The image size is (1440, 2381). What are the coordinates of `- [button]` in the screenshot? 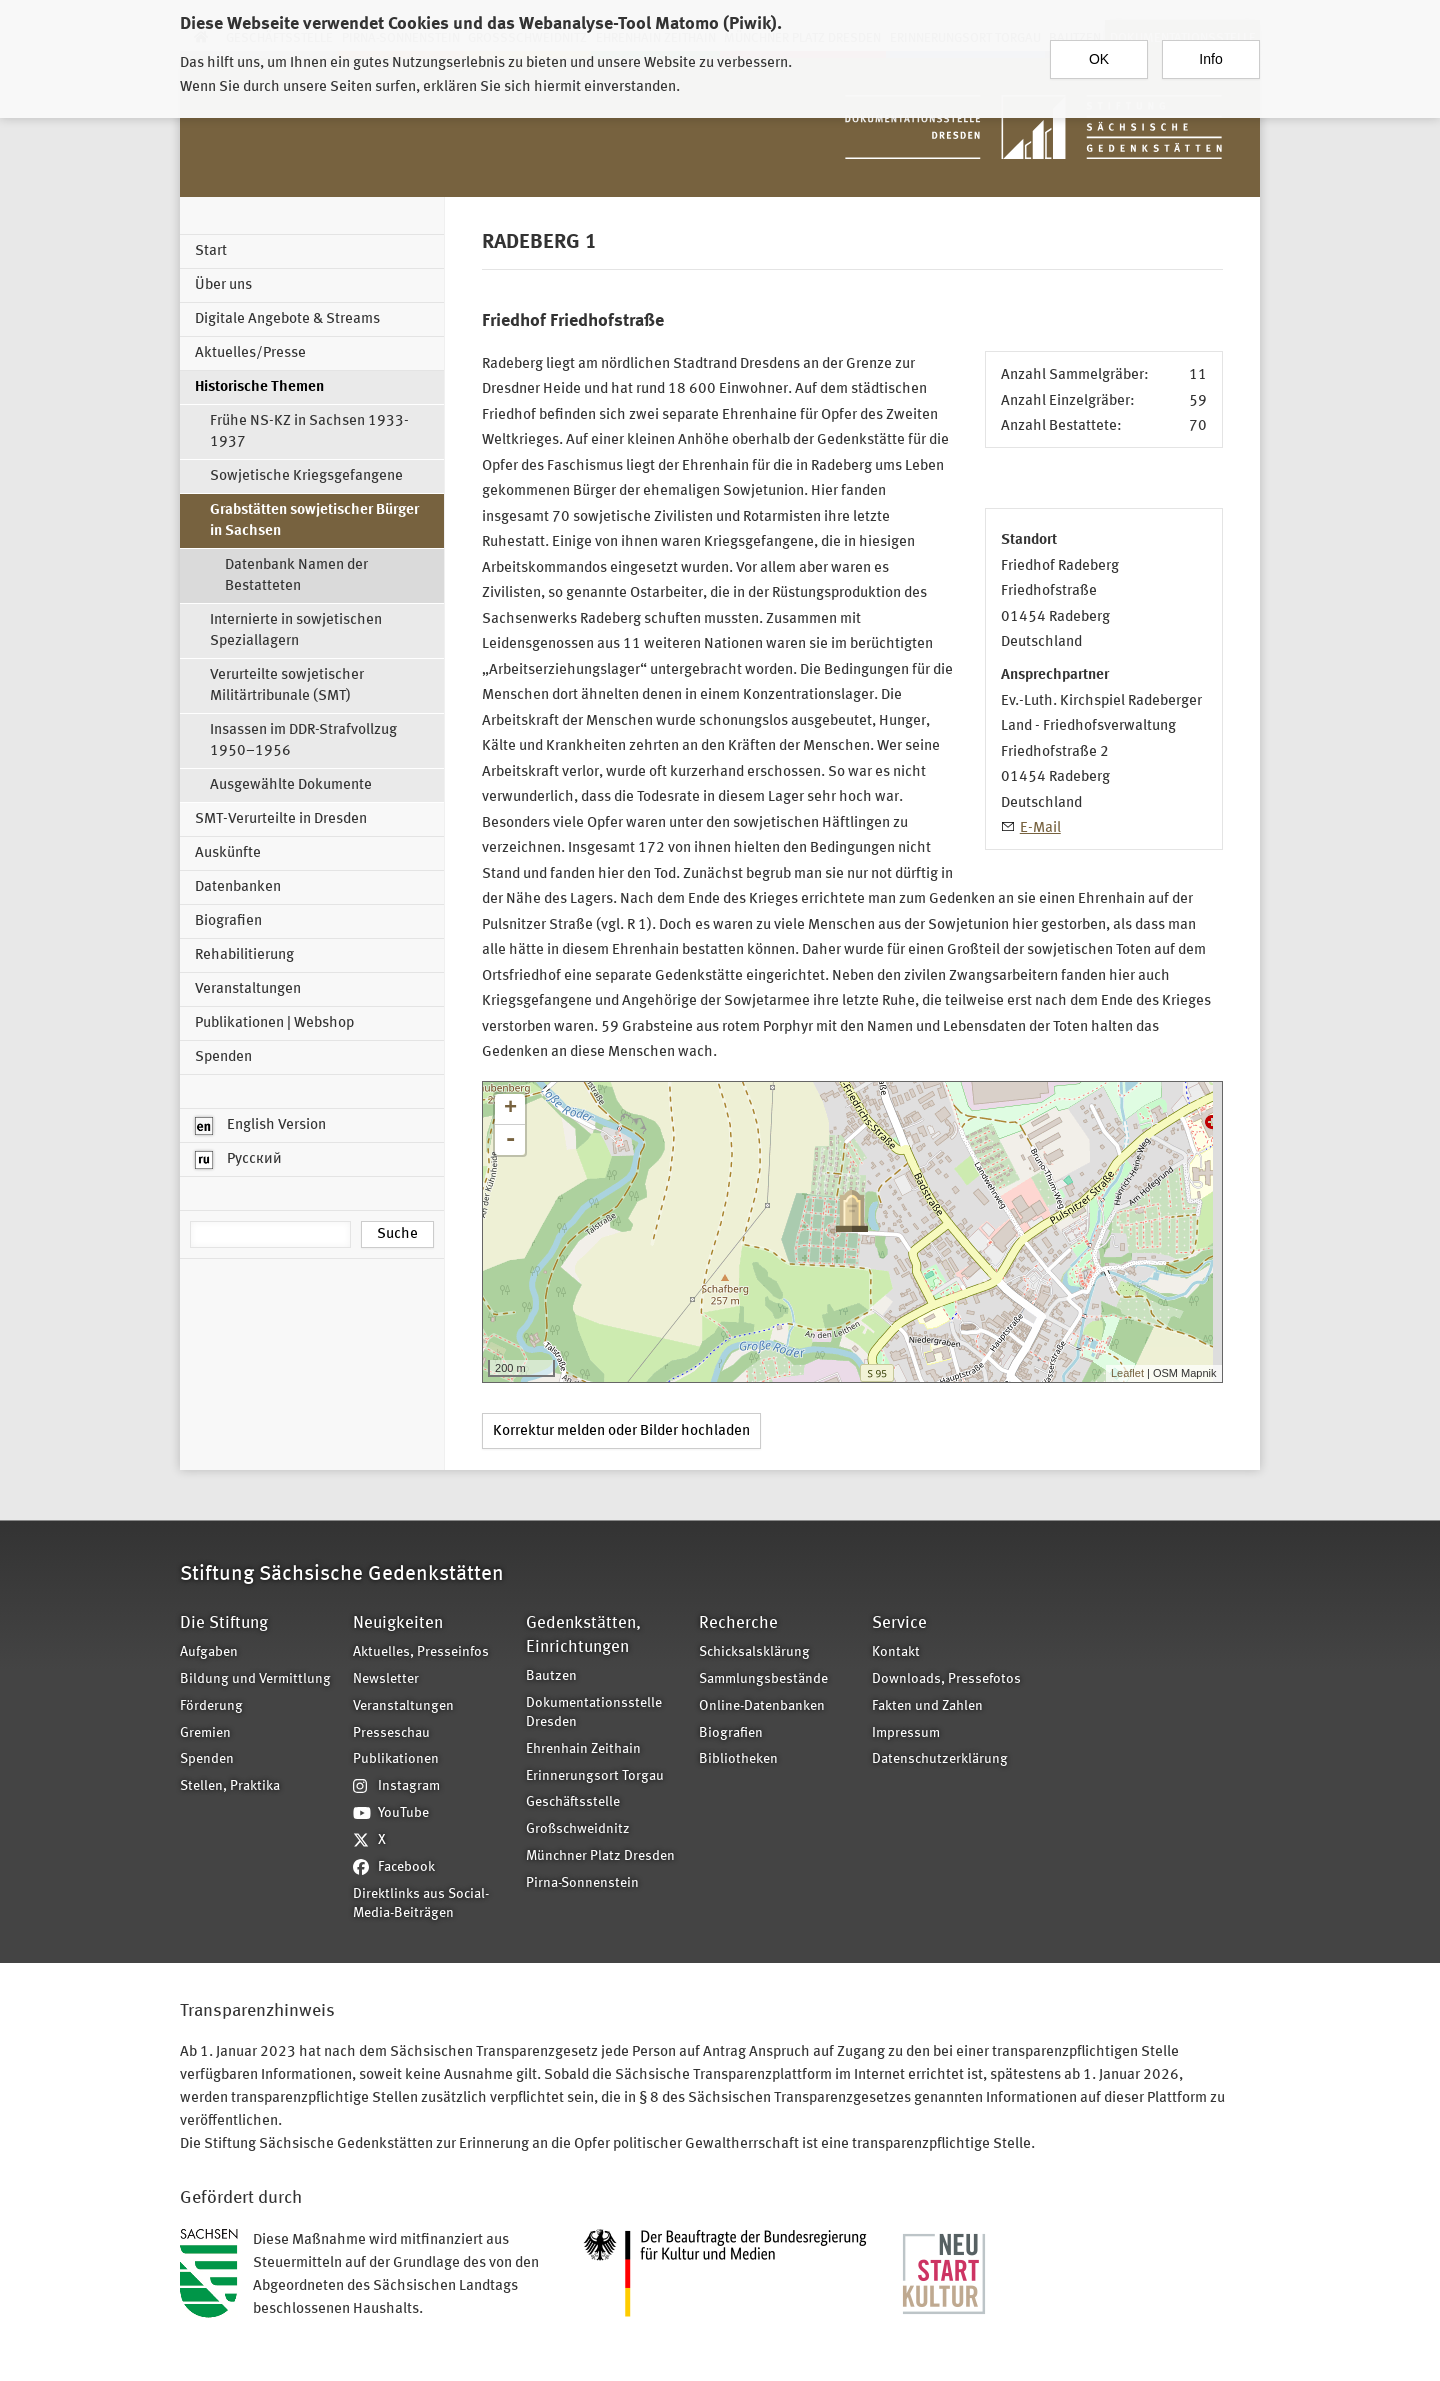 It's located at (510, 1140).